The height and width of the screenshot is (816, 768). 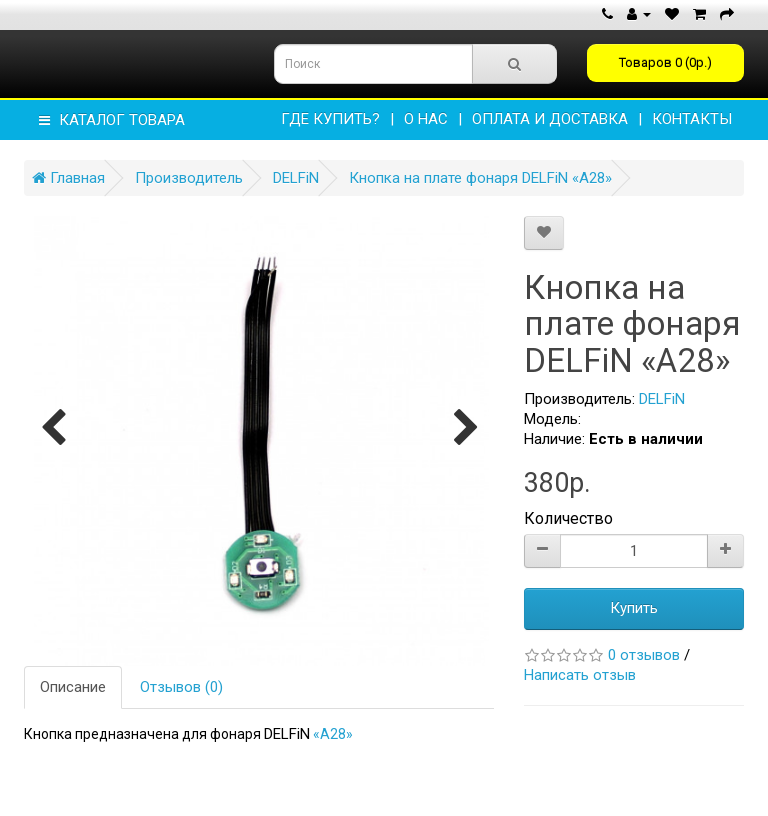 What do you see at coordinates (426, 119) in the screenshot?
I see `О НАС` at bounding box center [426, 119].